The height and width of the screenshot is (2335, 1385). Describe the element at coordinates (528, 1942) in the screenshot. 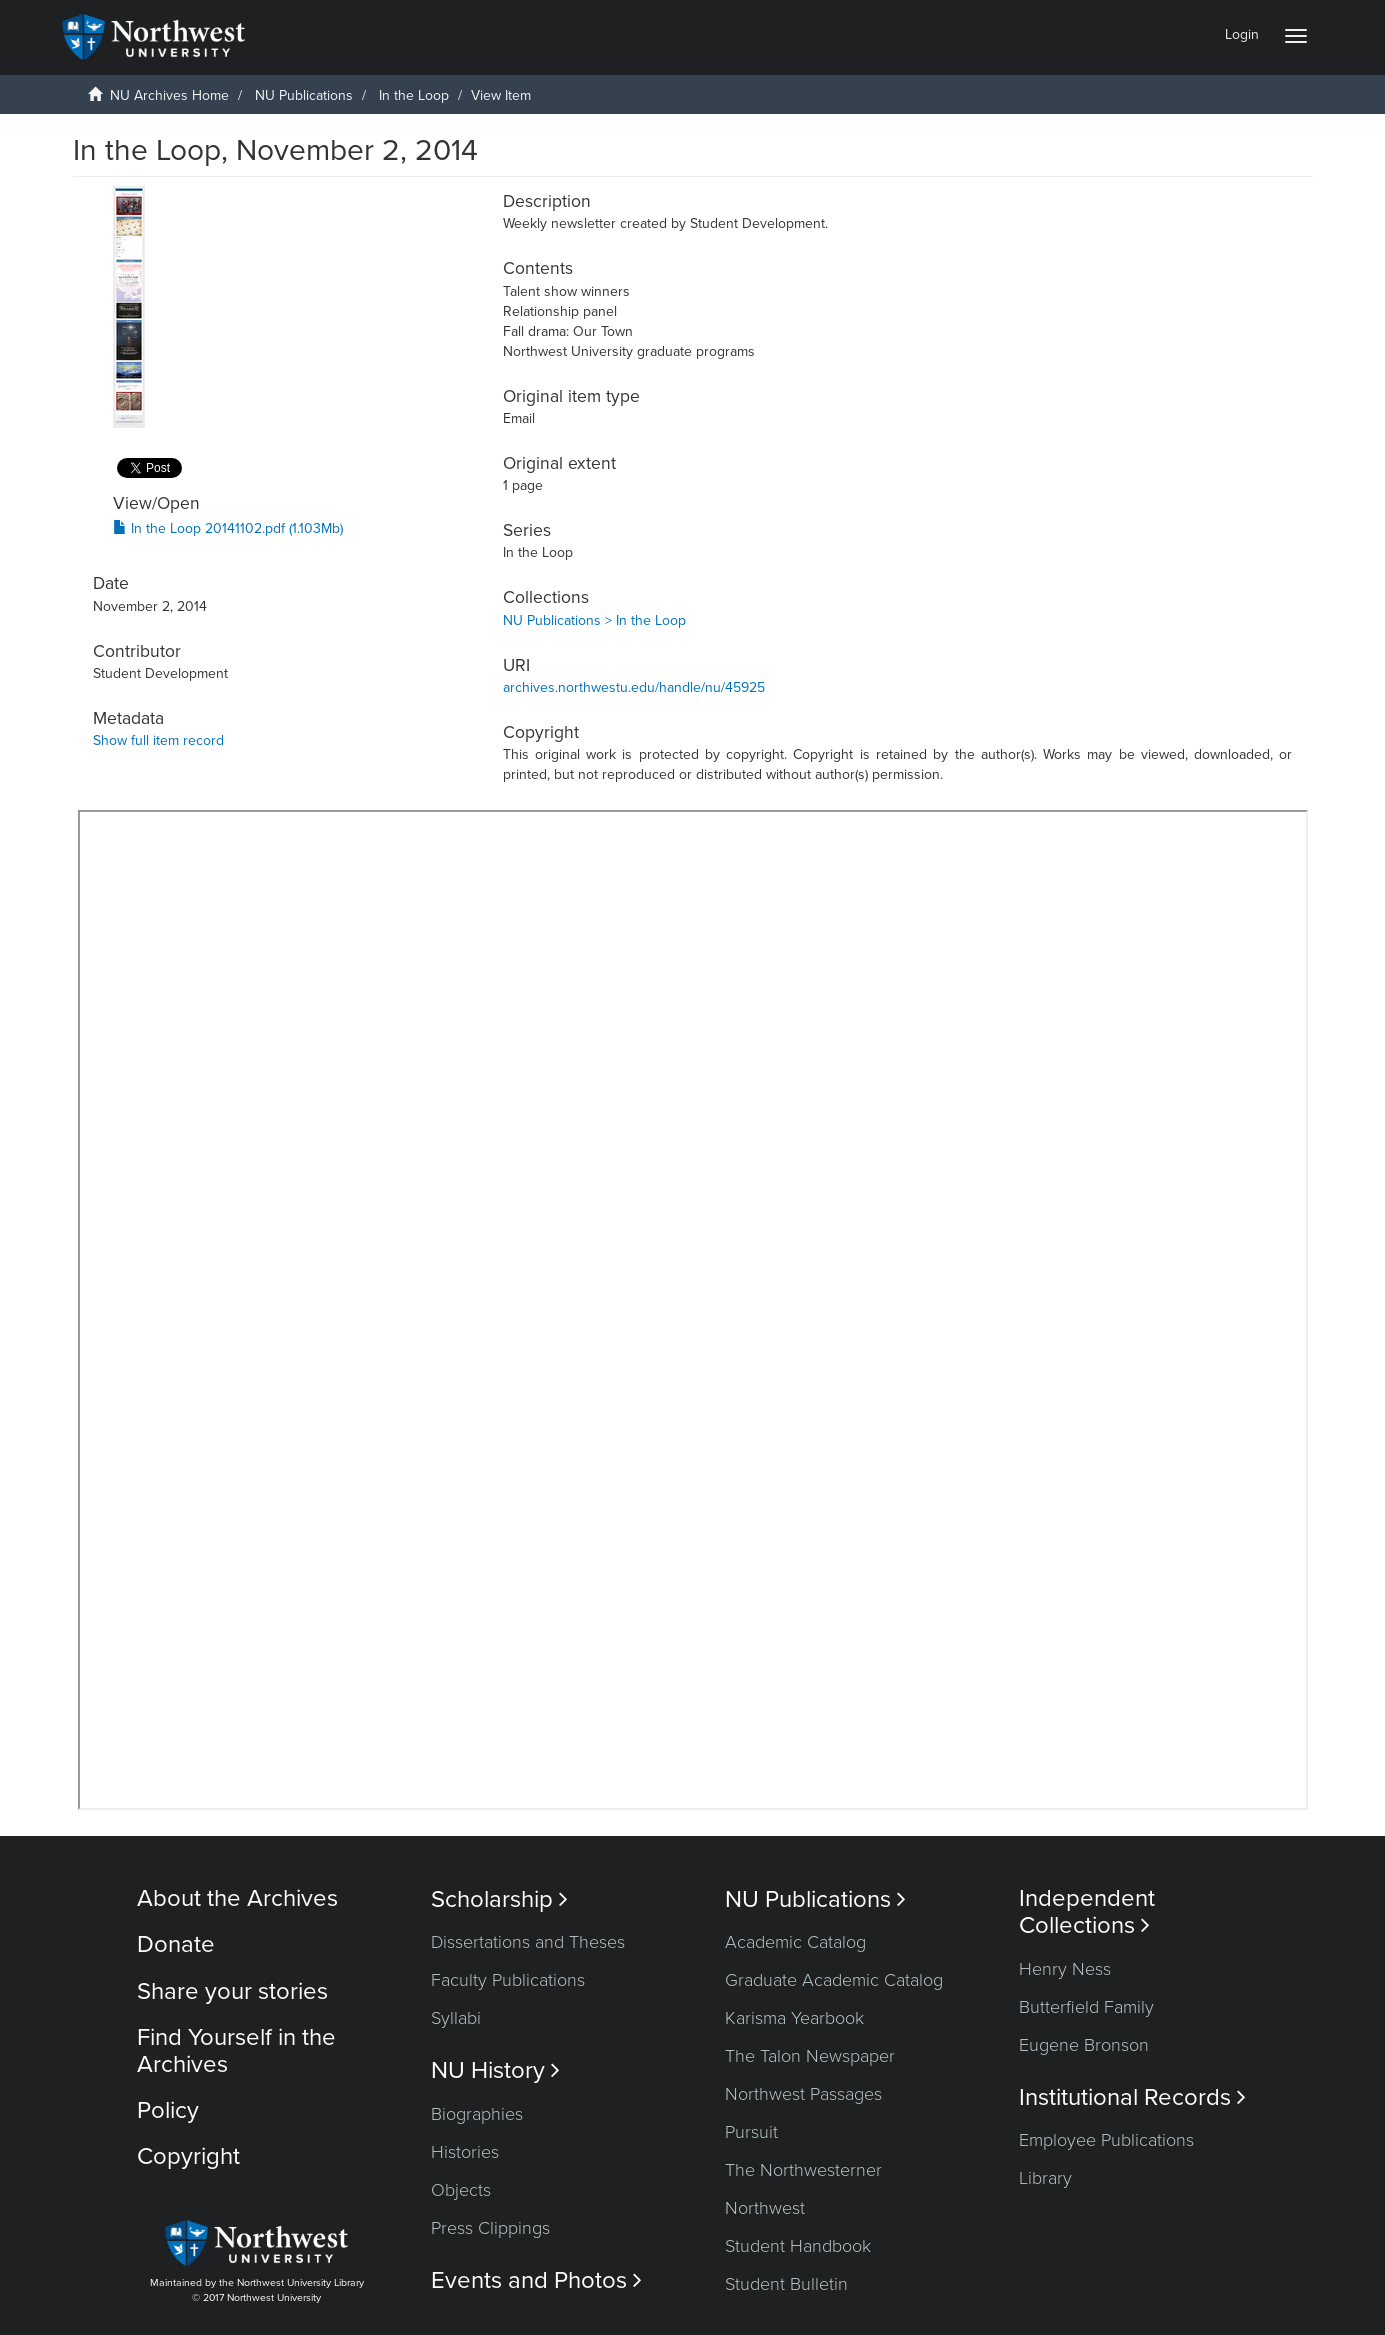

I see `Dissertations and Theses` at that location.